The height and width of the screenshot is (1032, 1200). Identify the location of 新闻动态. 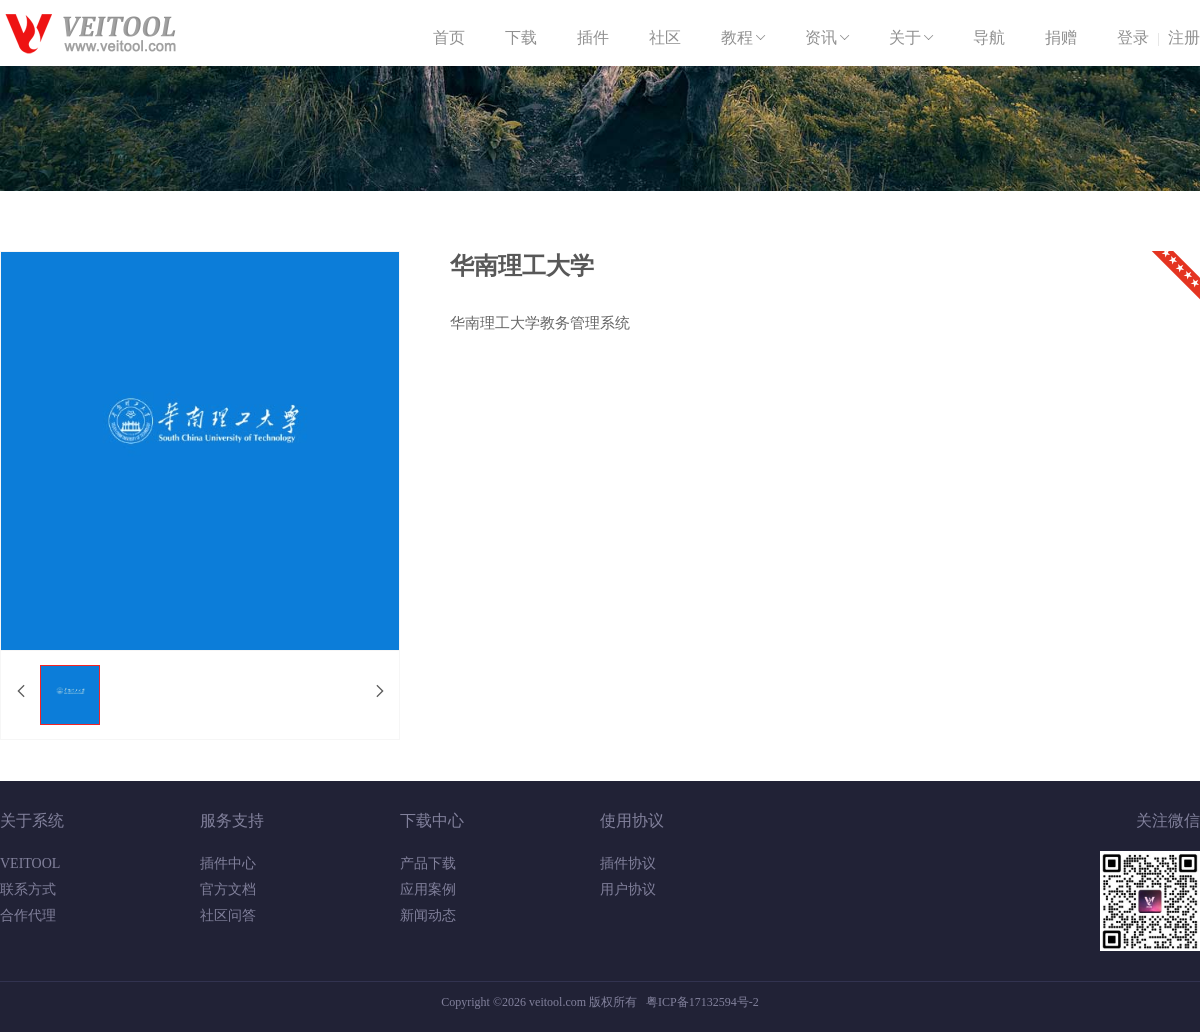
(428, 915).